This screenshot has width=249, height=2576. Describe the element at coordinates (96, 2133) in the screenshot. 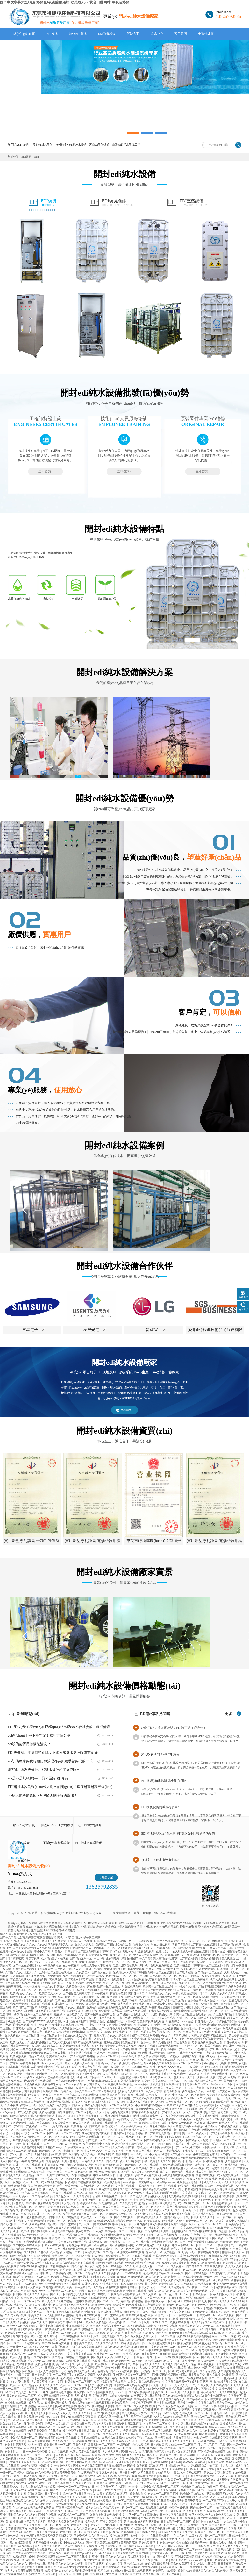

I see `让男按摩师摸好爽视频` at that location.